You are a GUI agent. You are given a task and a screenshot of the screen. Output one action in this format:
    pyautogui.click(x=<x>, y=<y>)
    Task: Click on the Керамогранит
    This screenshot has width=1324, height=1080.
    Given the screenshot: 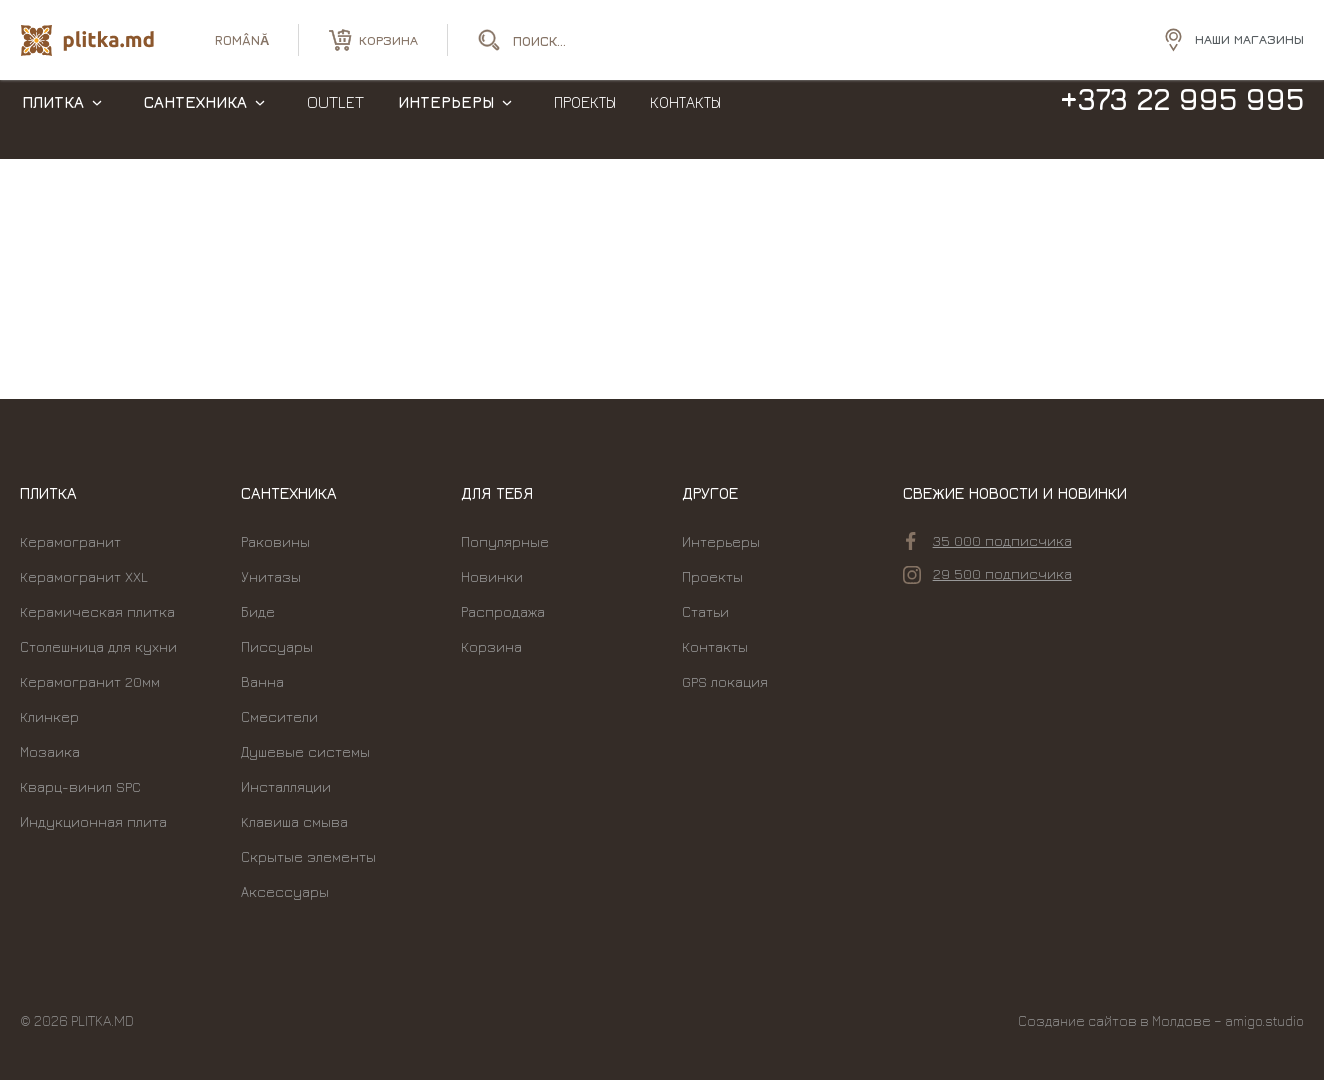 What is the action you would take?
    pyautogui.click(x=70, y=541)
    